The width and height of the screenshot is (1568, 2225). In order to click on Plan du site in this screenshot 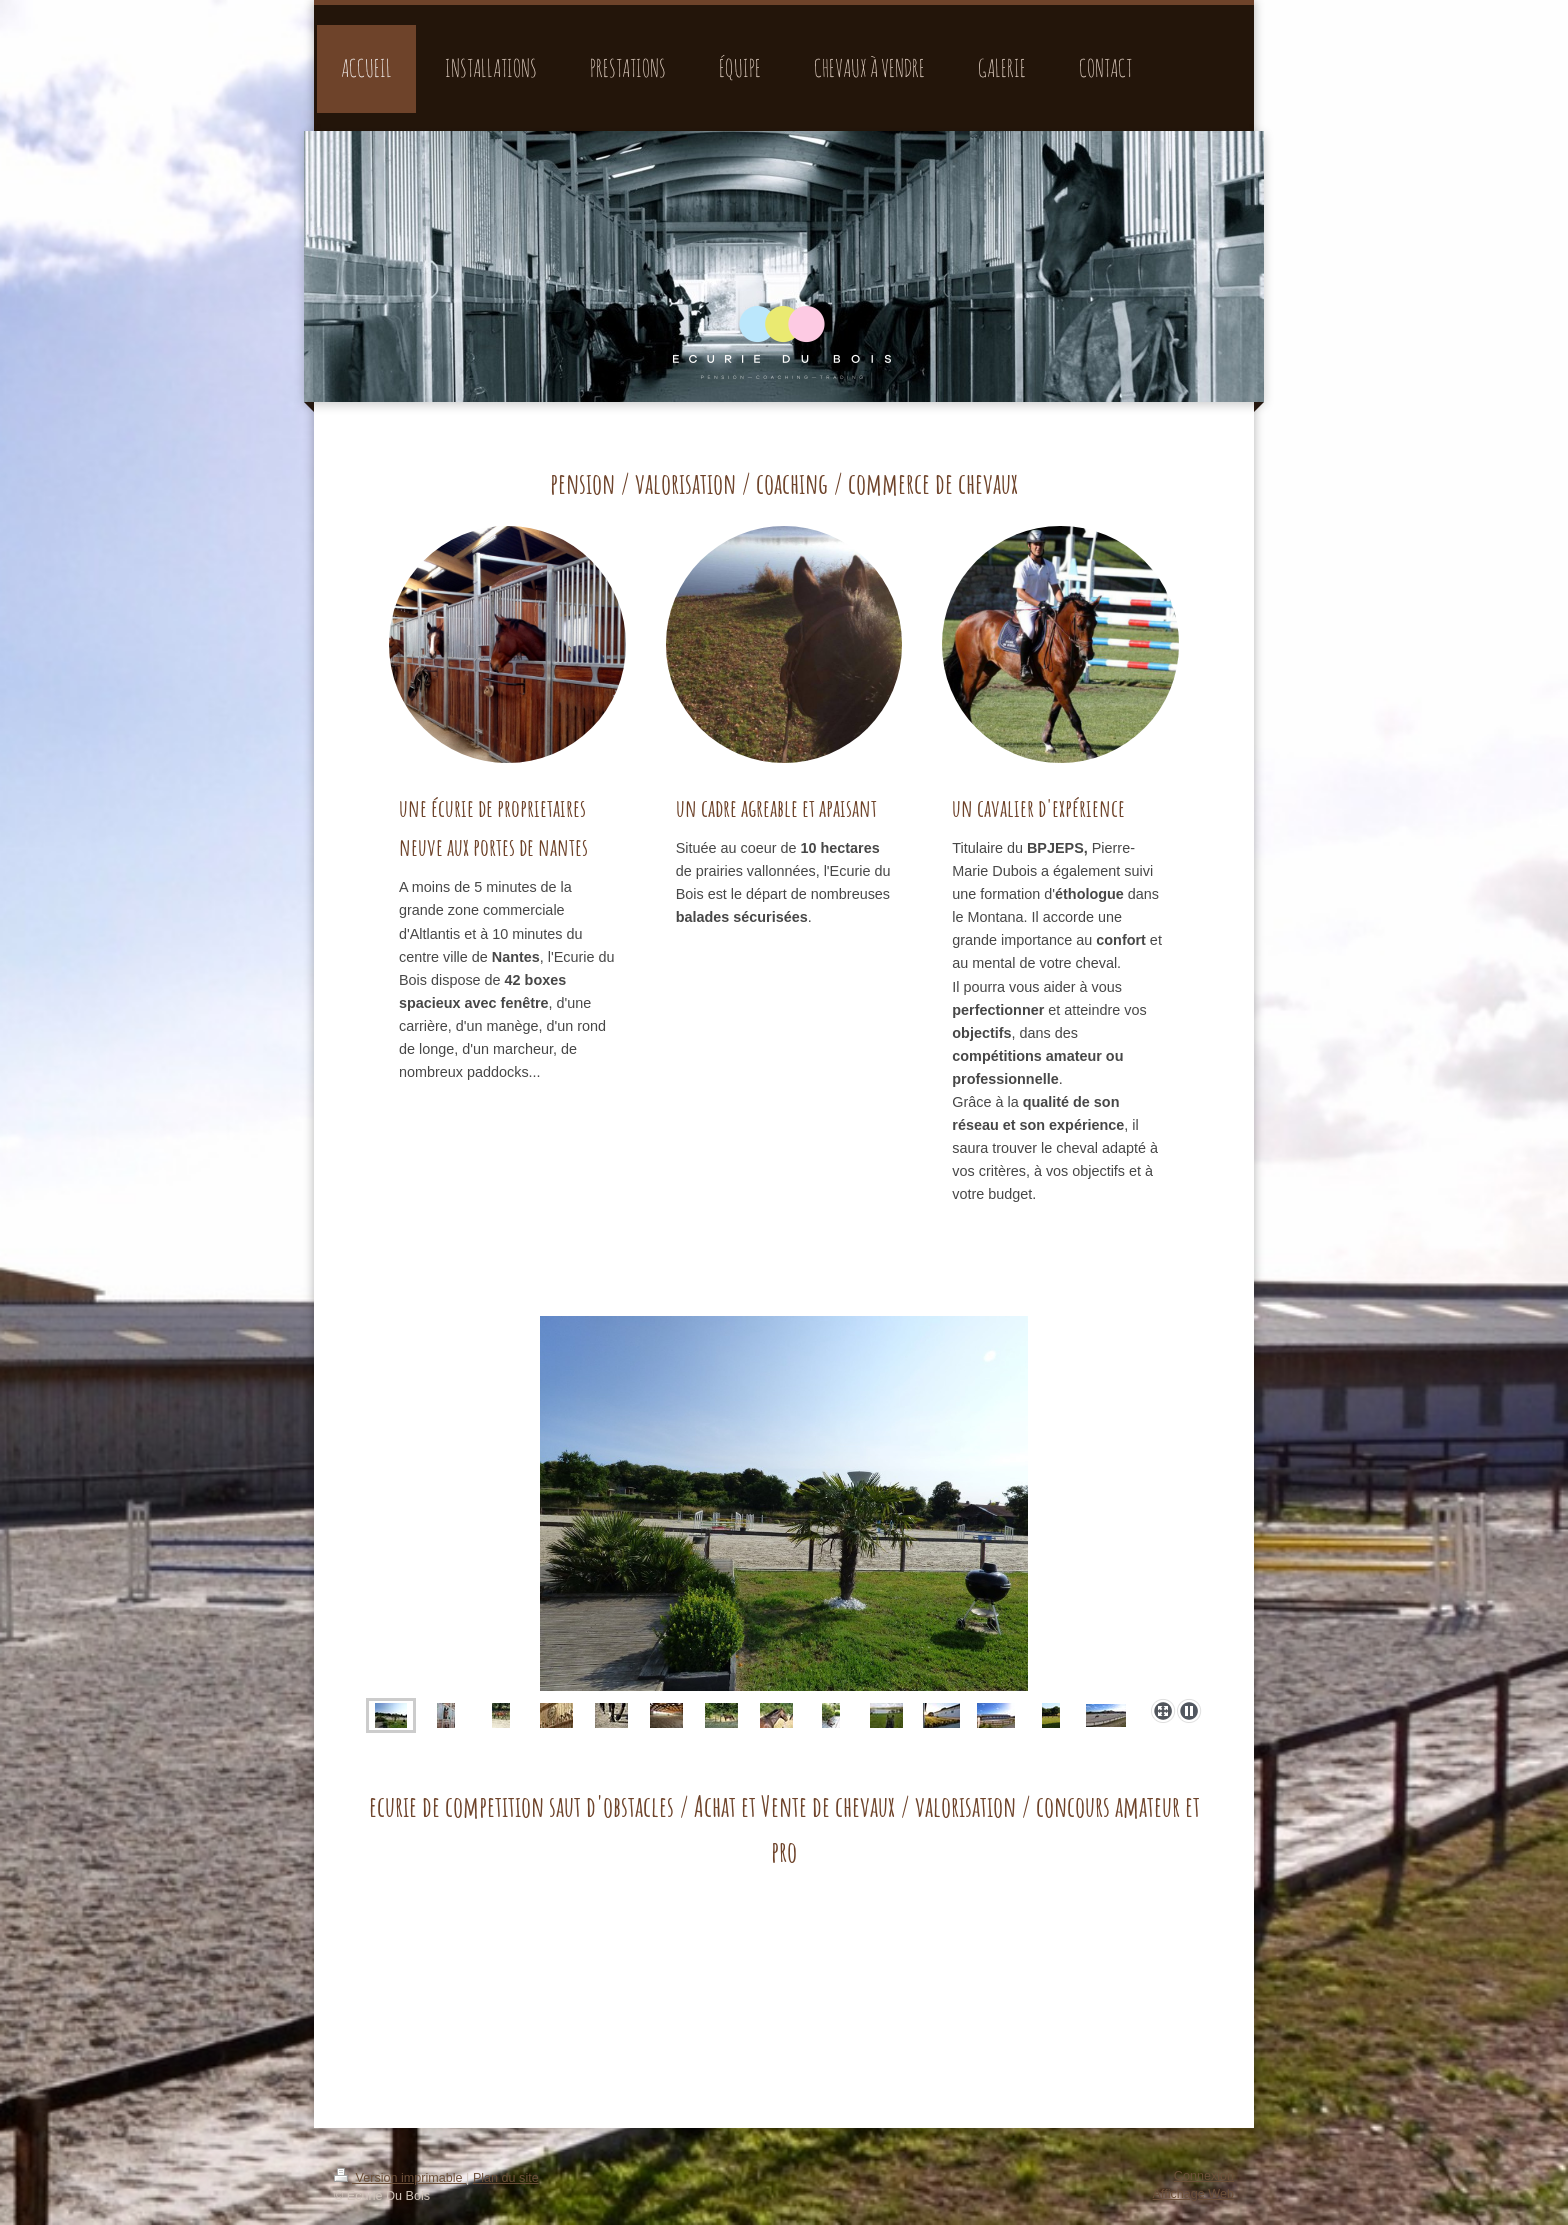, I will do `click(506, 2178)`.